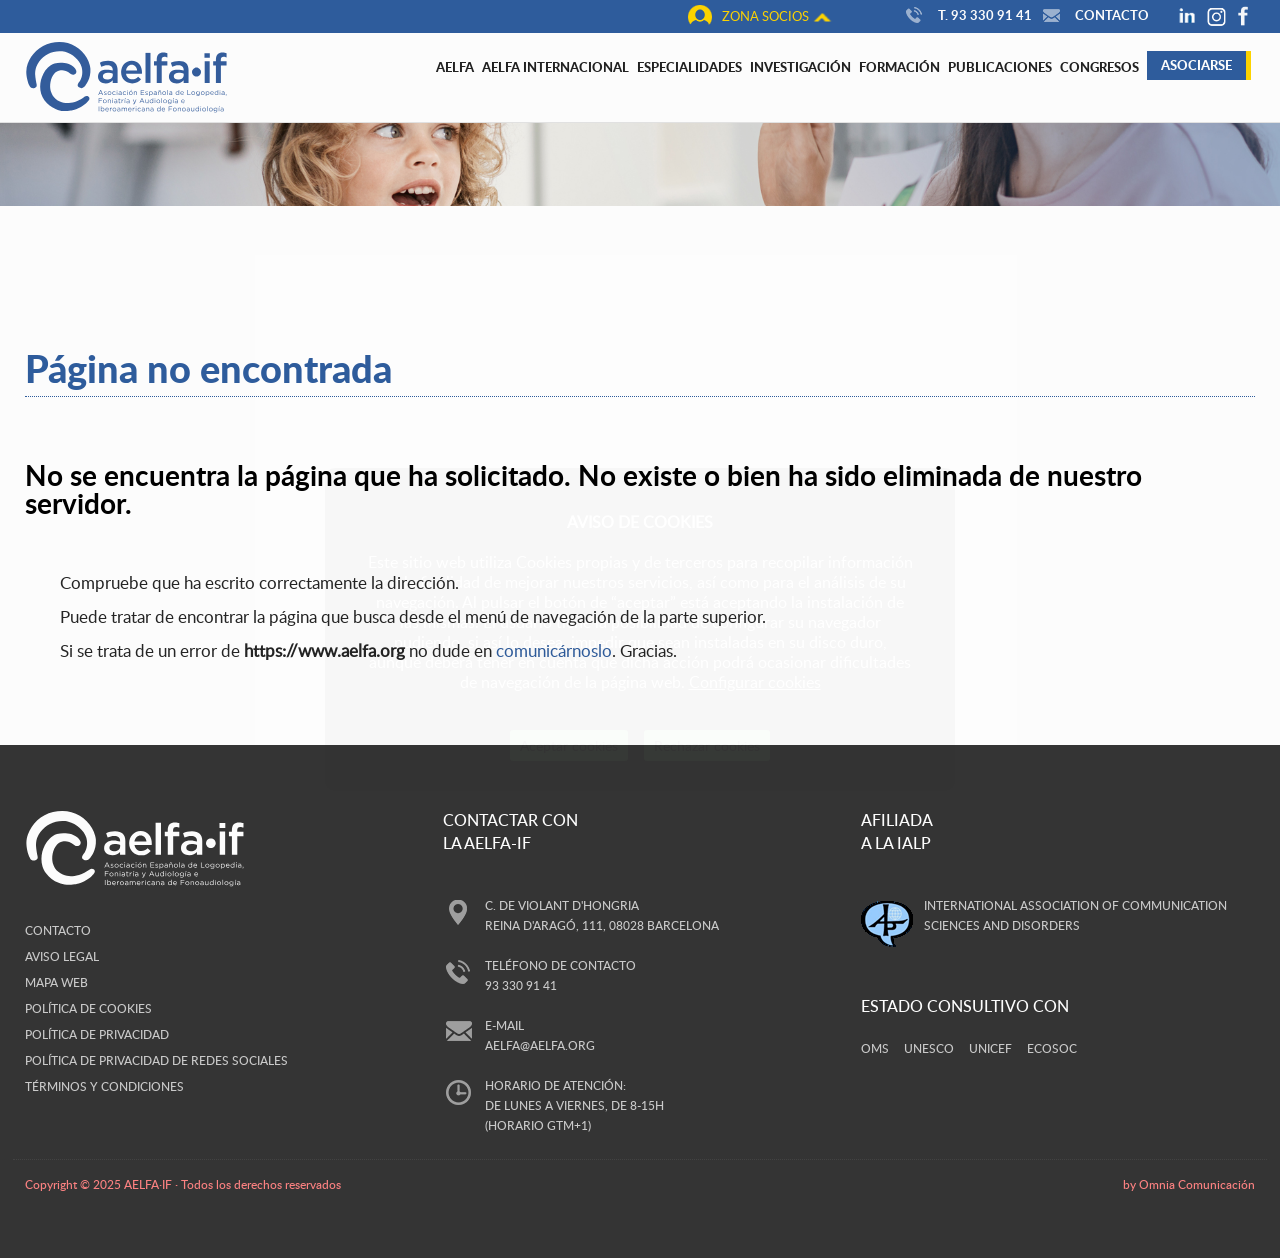 The width and height of the screenshot is (1280, 1258). Describe the element at coordinates (156, 1060) in the screenshot. I see `Política de privacidad de redes sociales` at that location.